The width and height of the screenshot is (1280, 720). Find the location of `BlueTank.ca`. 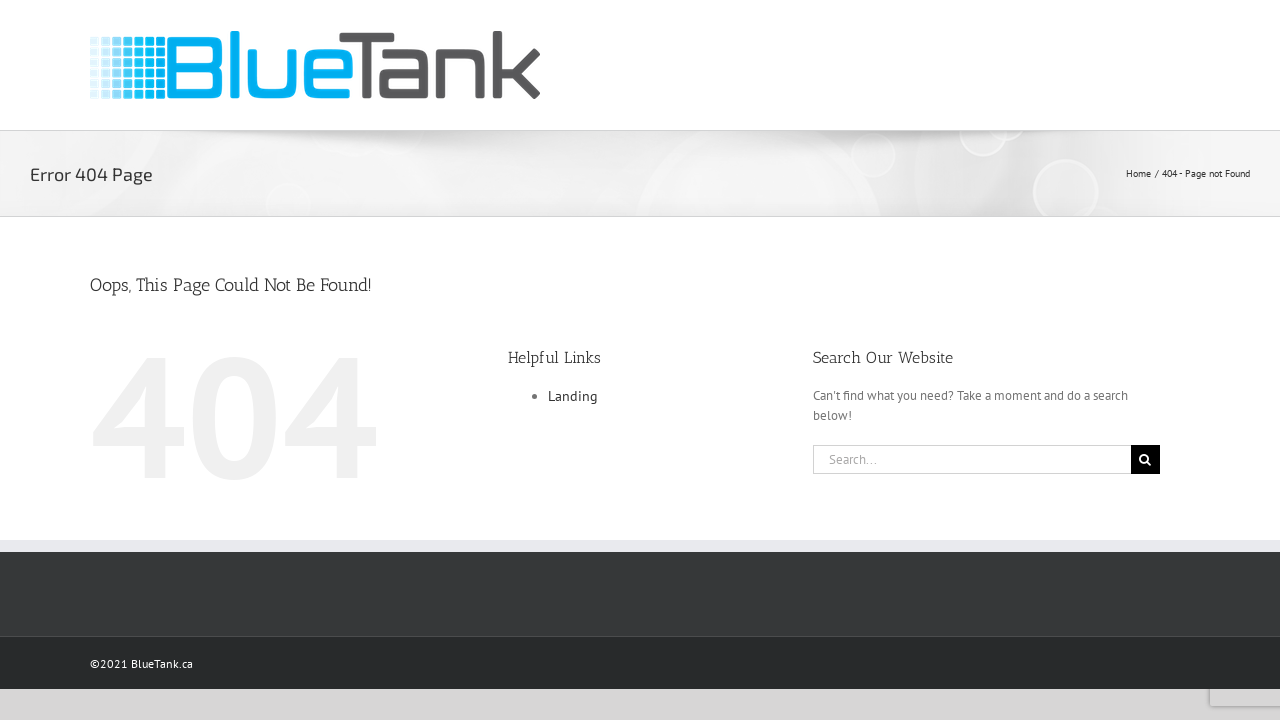

BlueTank.ca is located at coordinates (162, 663).